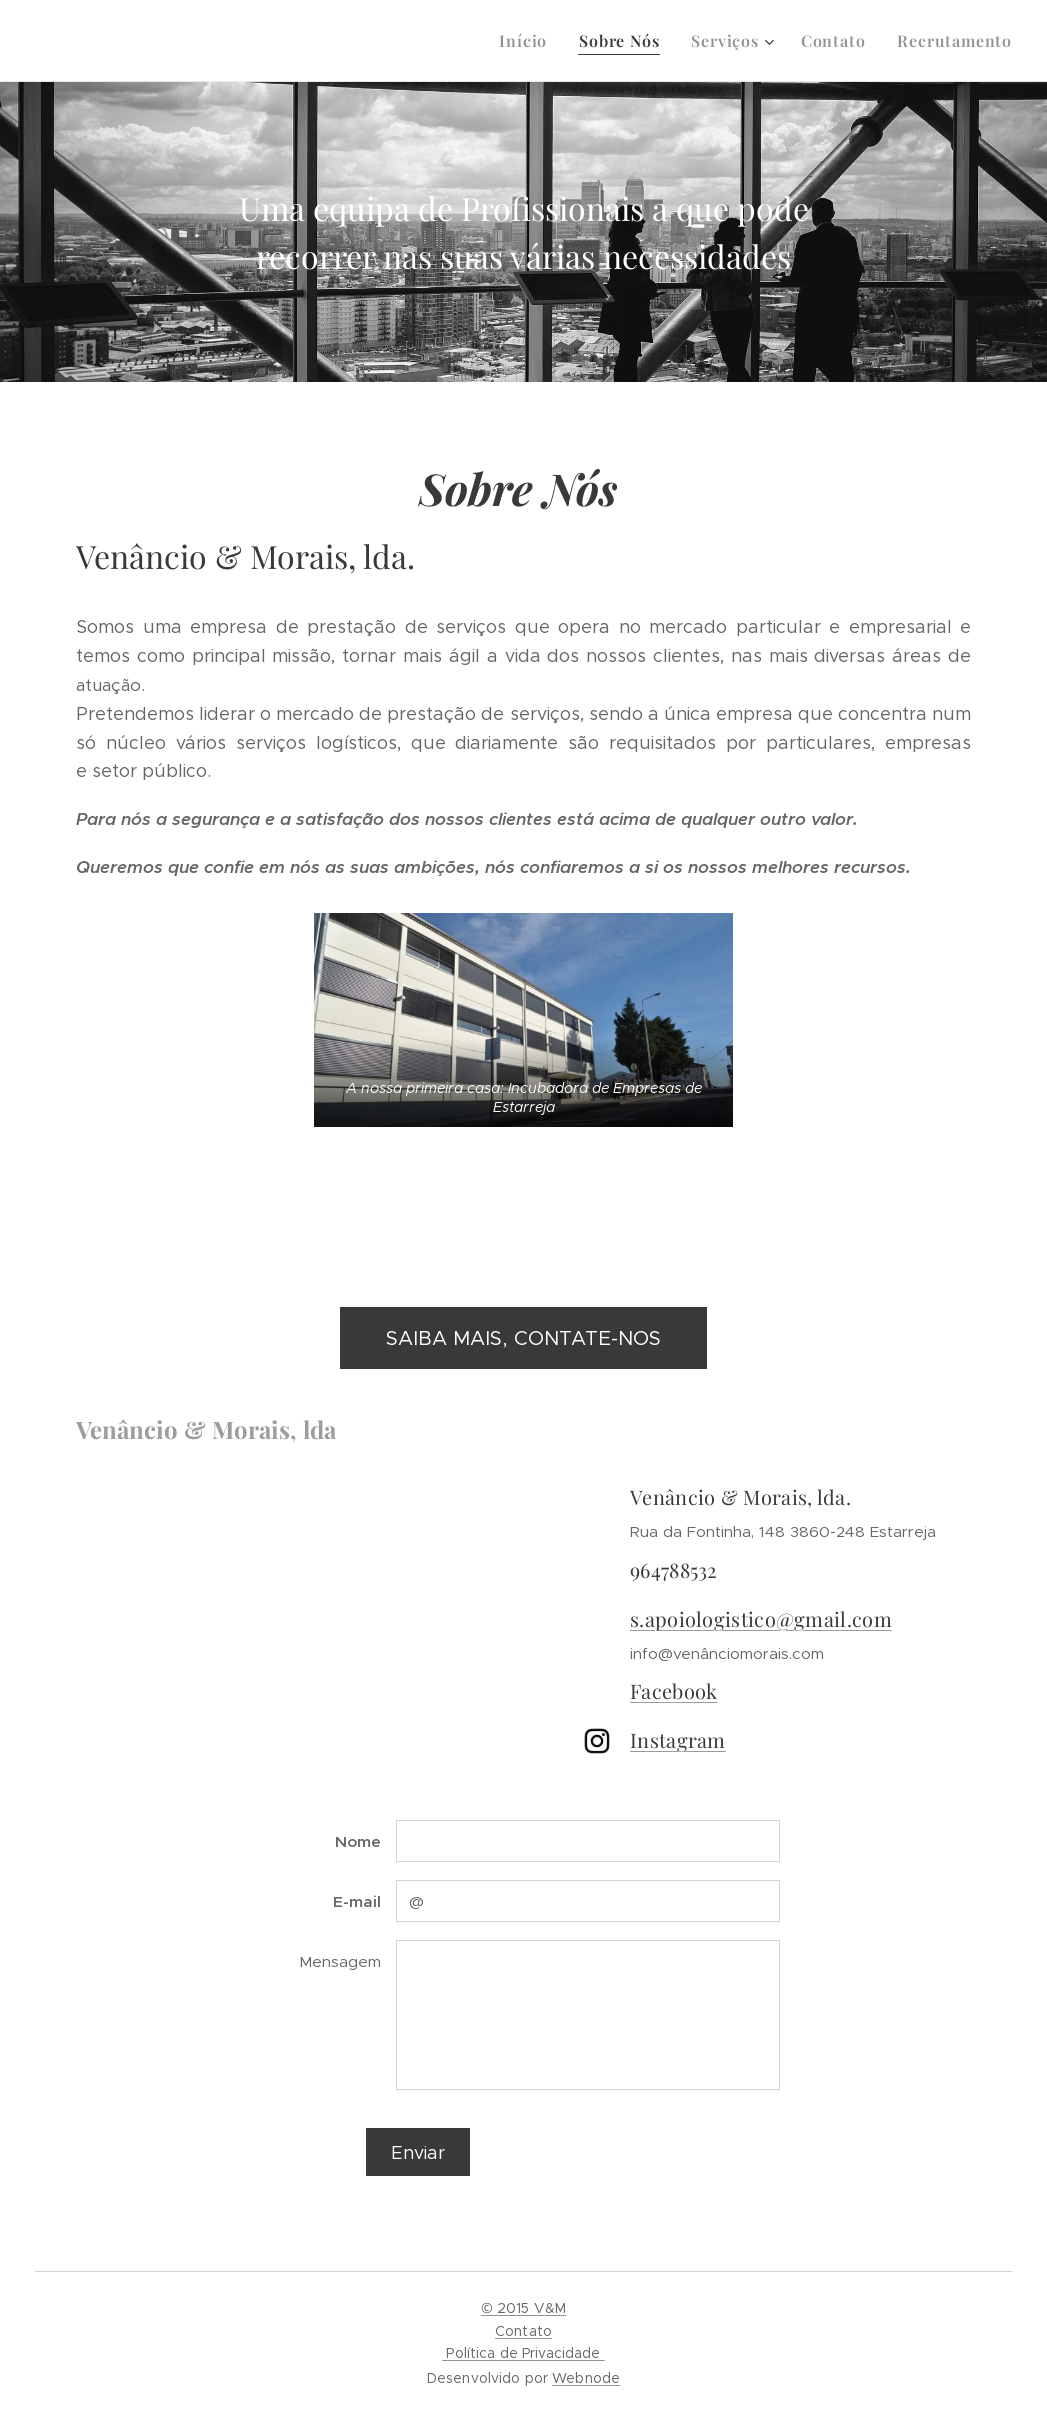 The image size is (1047, 2415). I want to click on s.apoiologistico@gmail.com, so click(761, 1618).